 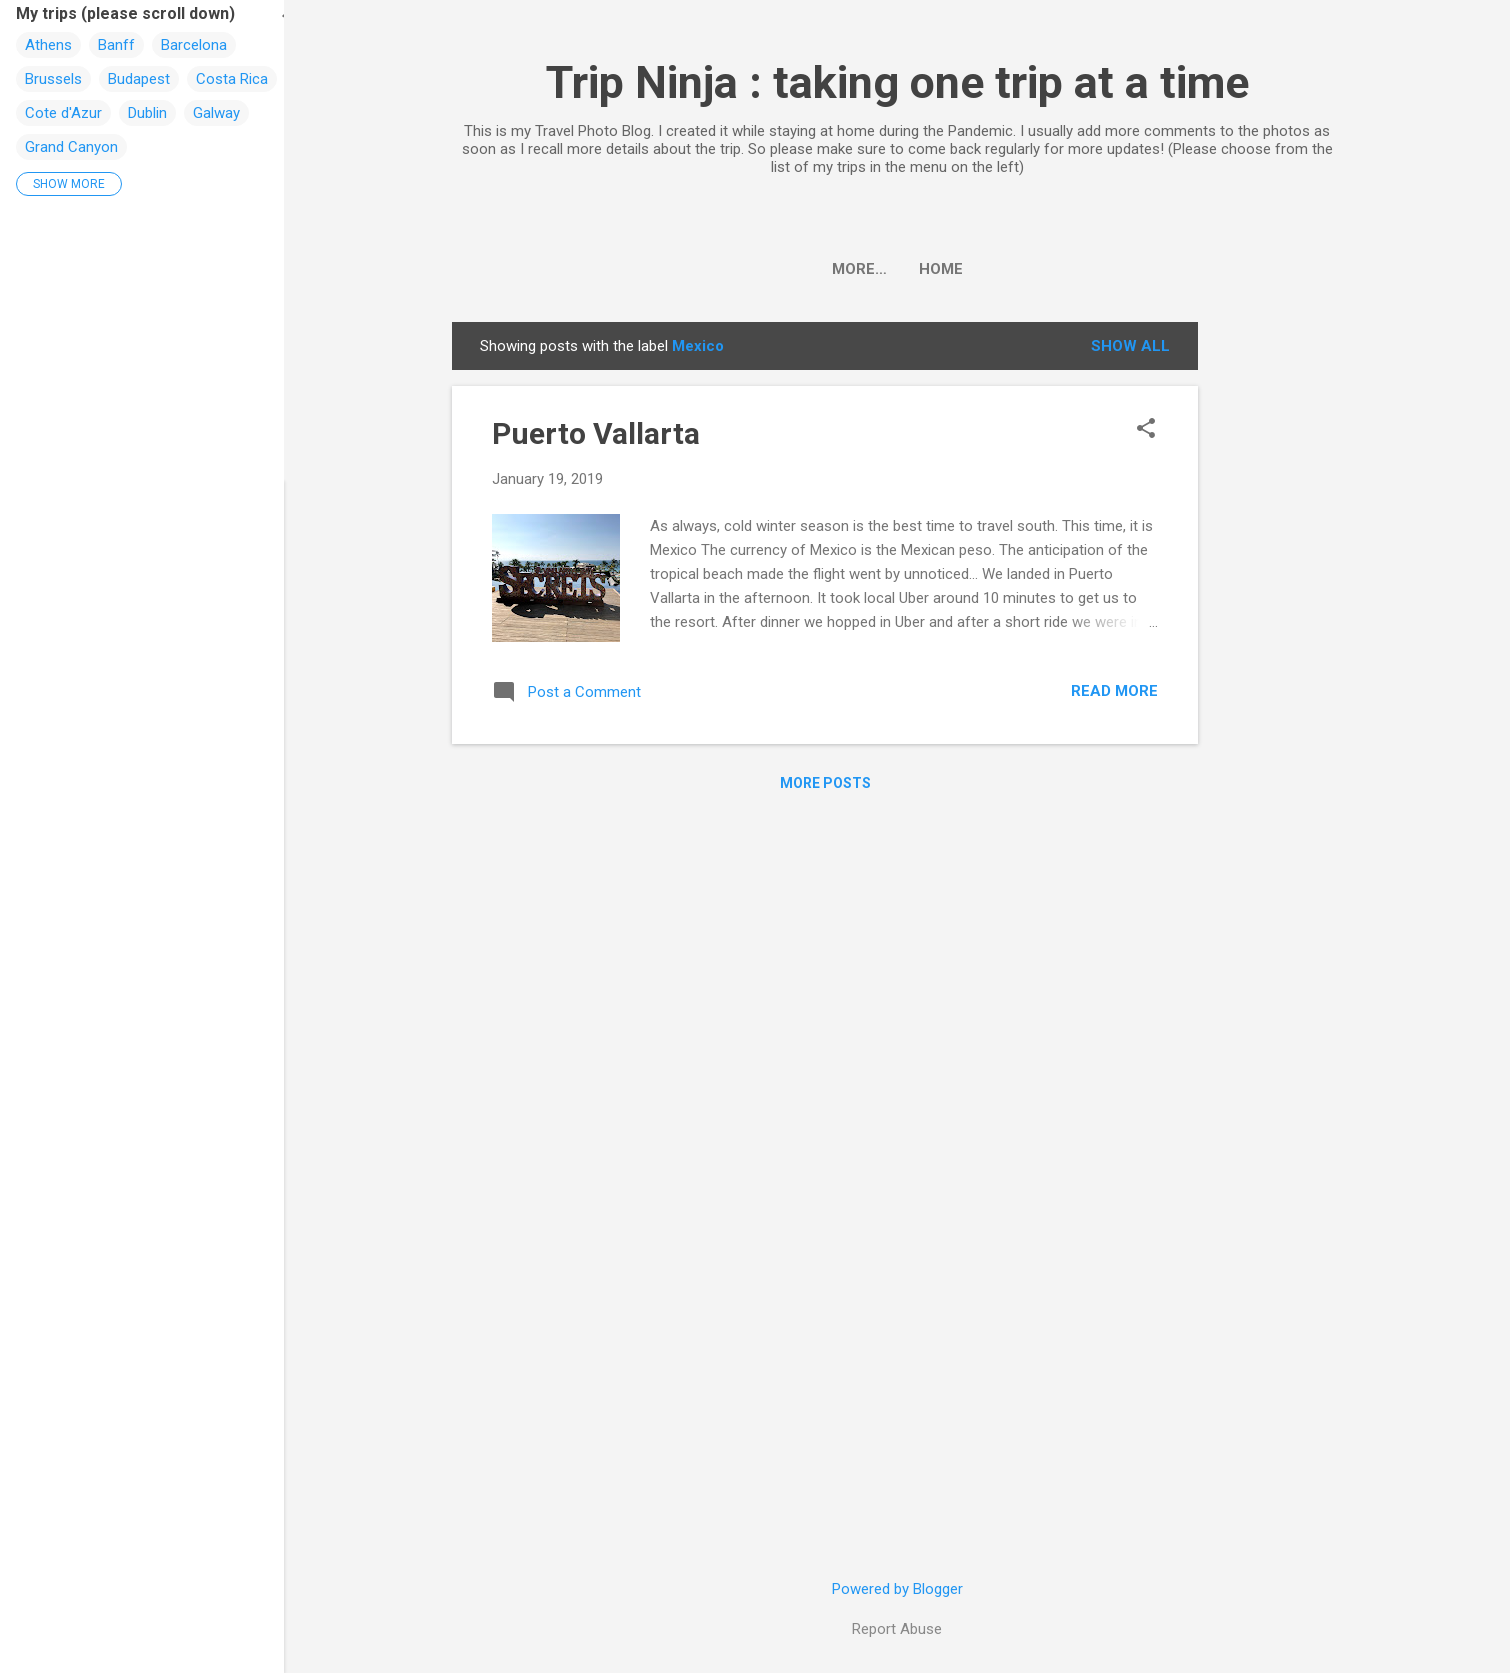 What do you see at coordinates (1278, 622) in the screenshot?
I see `[Advertisement]` at bounding box center [1278, 622].